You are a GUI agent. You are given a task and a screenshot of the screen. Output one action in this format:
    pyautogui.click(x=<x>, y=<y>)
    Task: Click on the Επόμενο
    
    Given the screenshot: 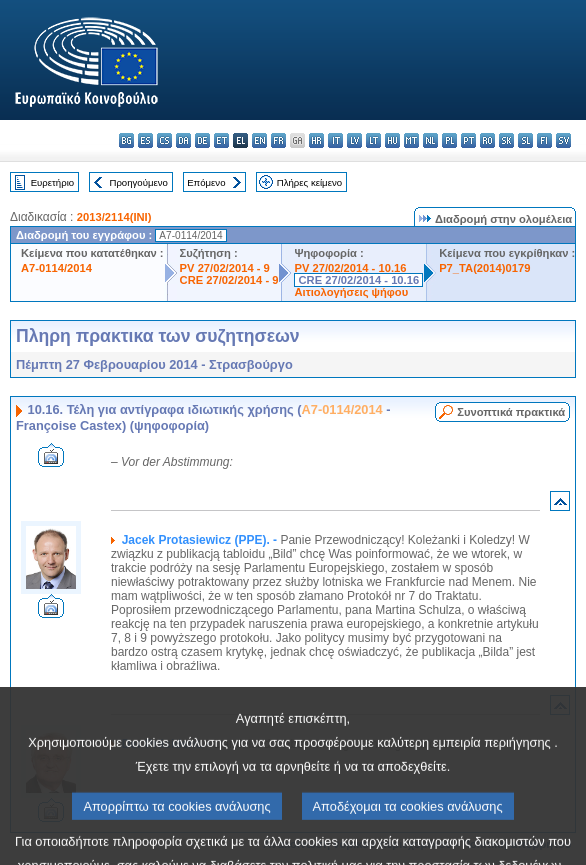 What is the action you would take?
    pyautogui.click(x=206, y=182)
    